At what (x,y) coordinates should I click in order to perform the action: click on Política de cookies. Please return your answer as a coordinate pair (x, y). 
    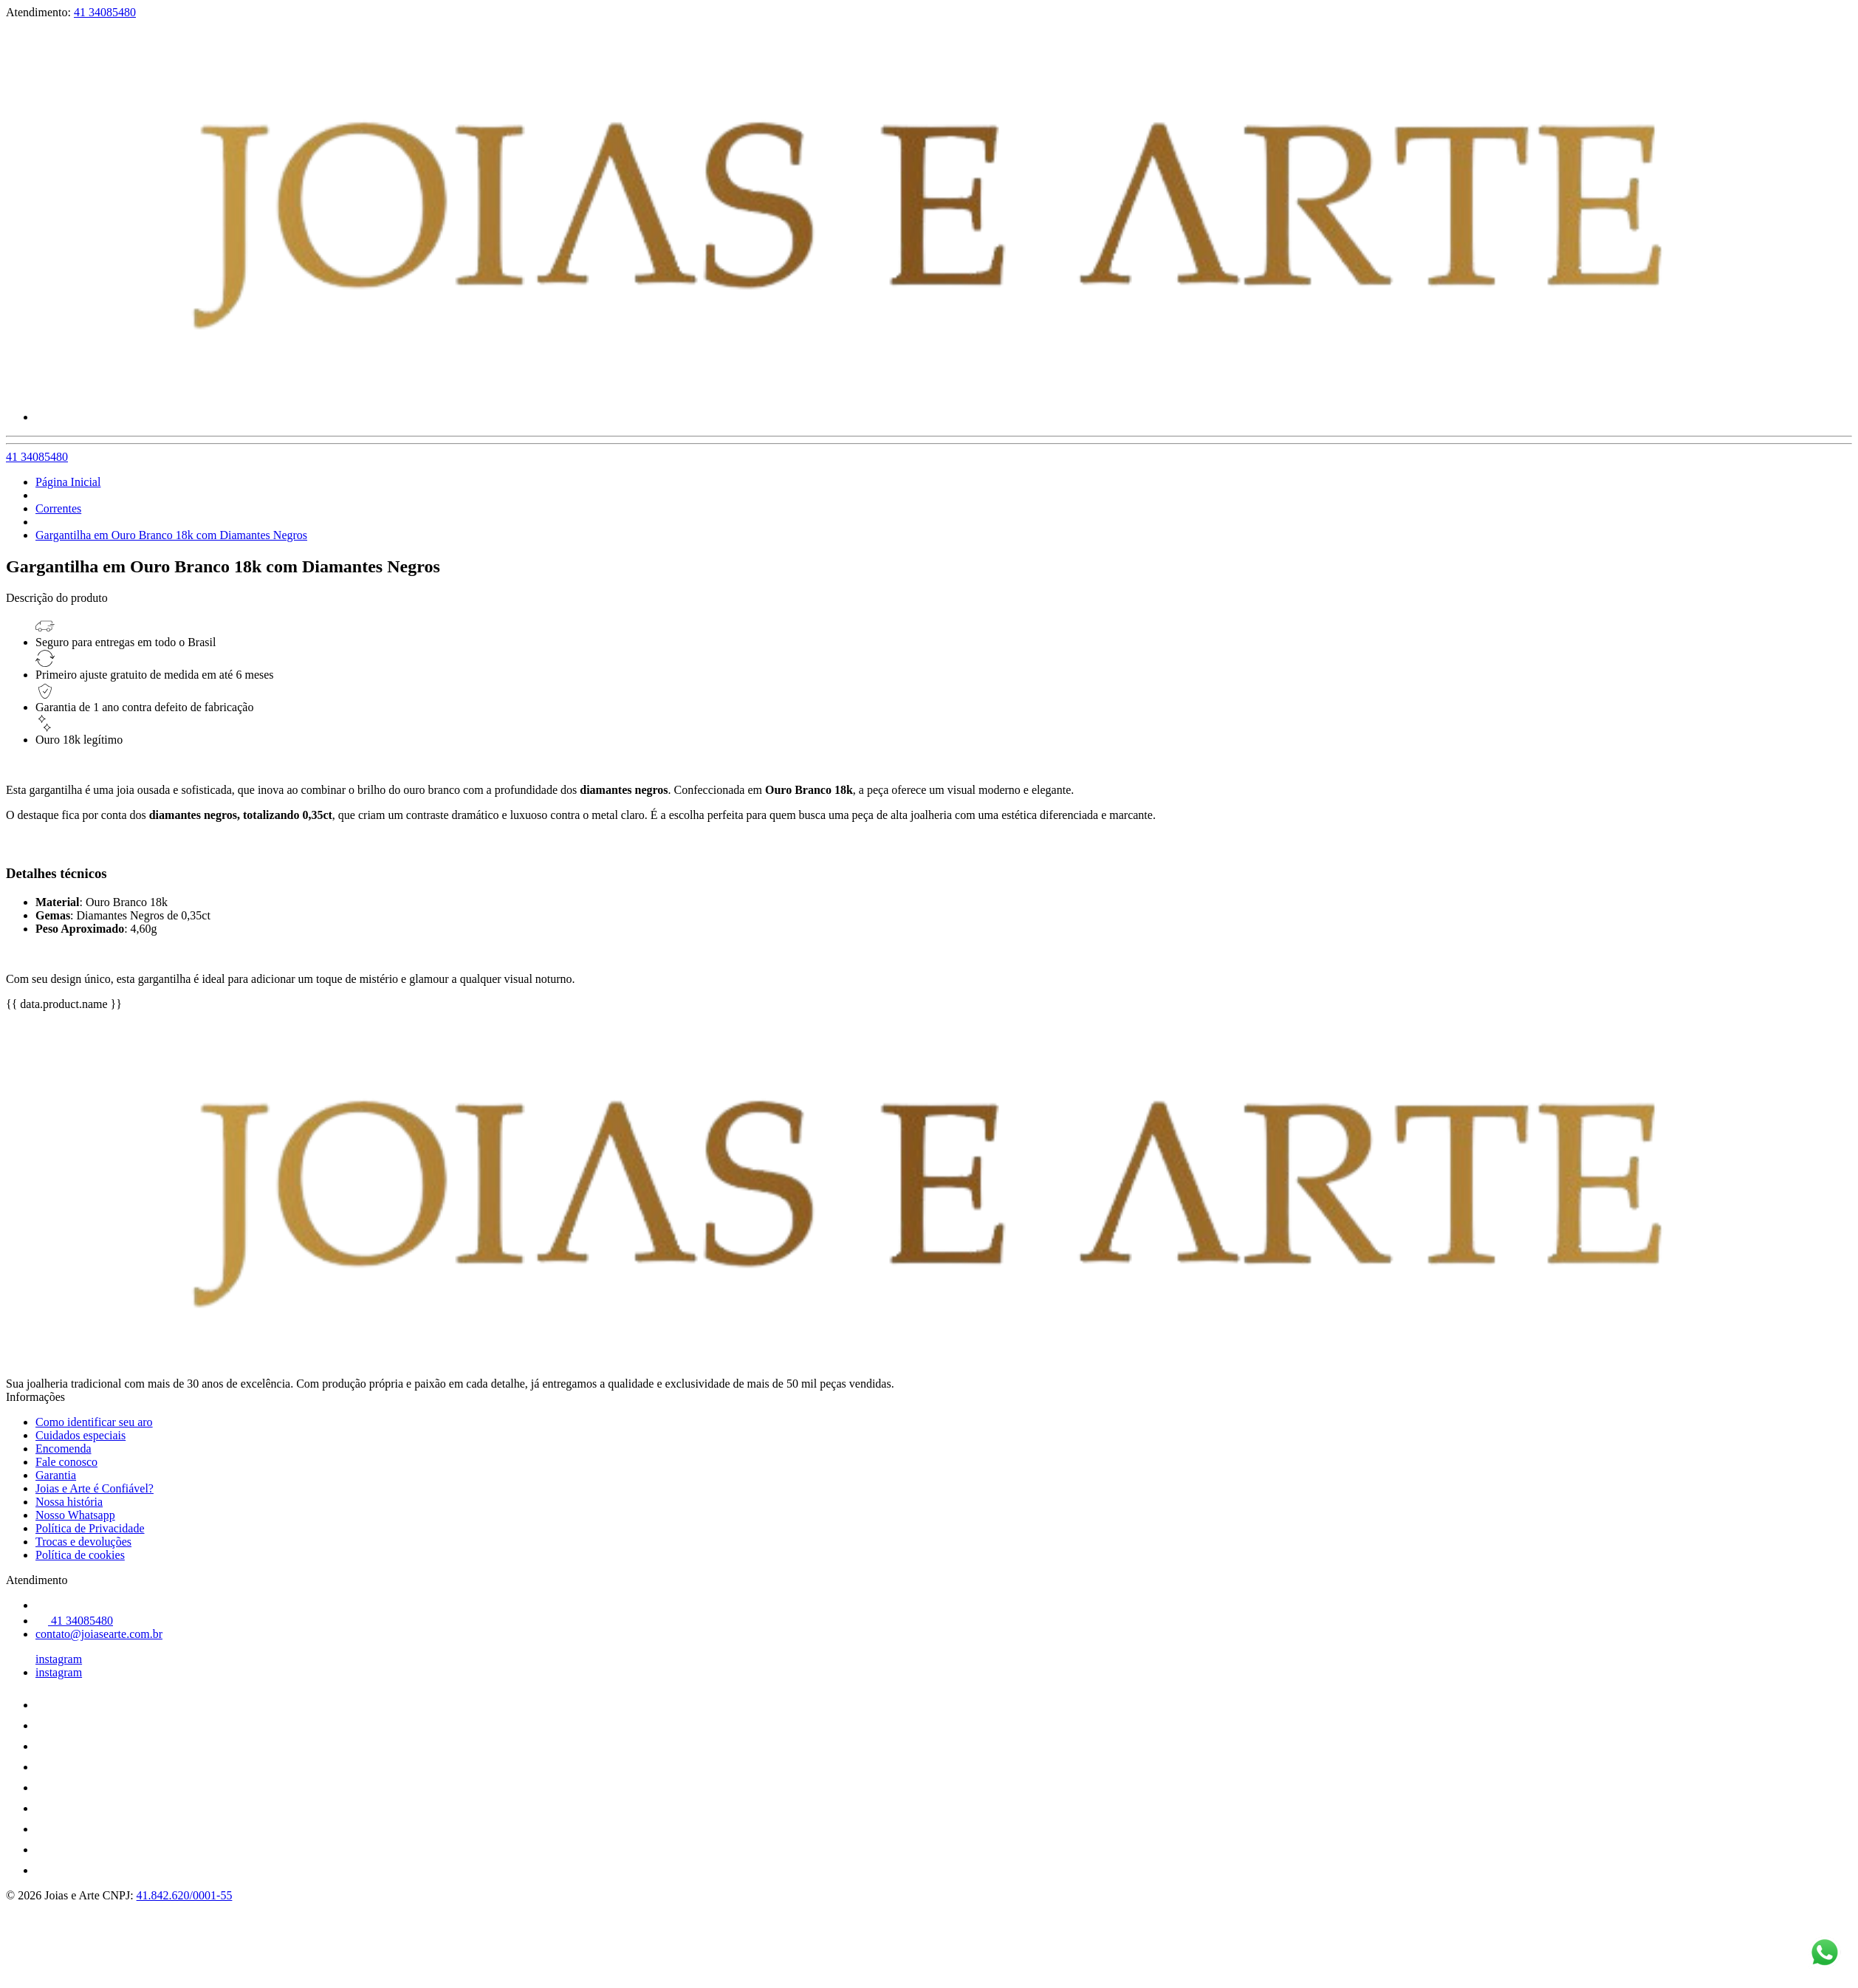
    Looking at the image, I should click on (80, 1555).